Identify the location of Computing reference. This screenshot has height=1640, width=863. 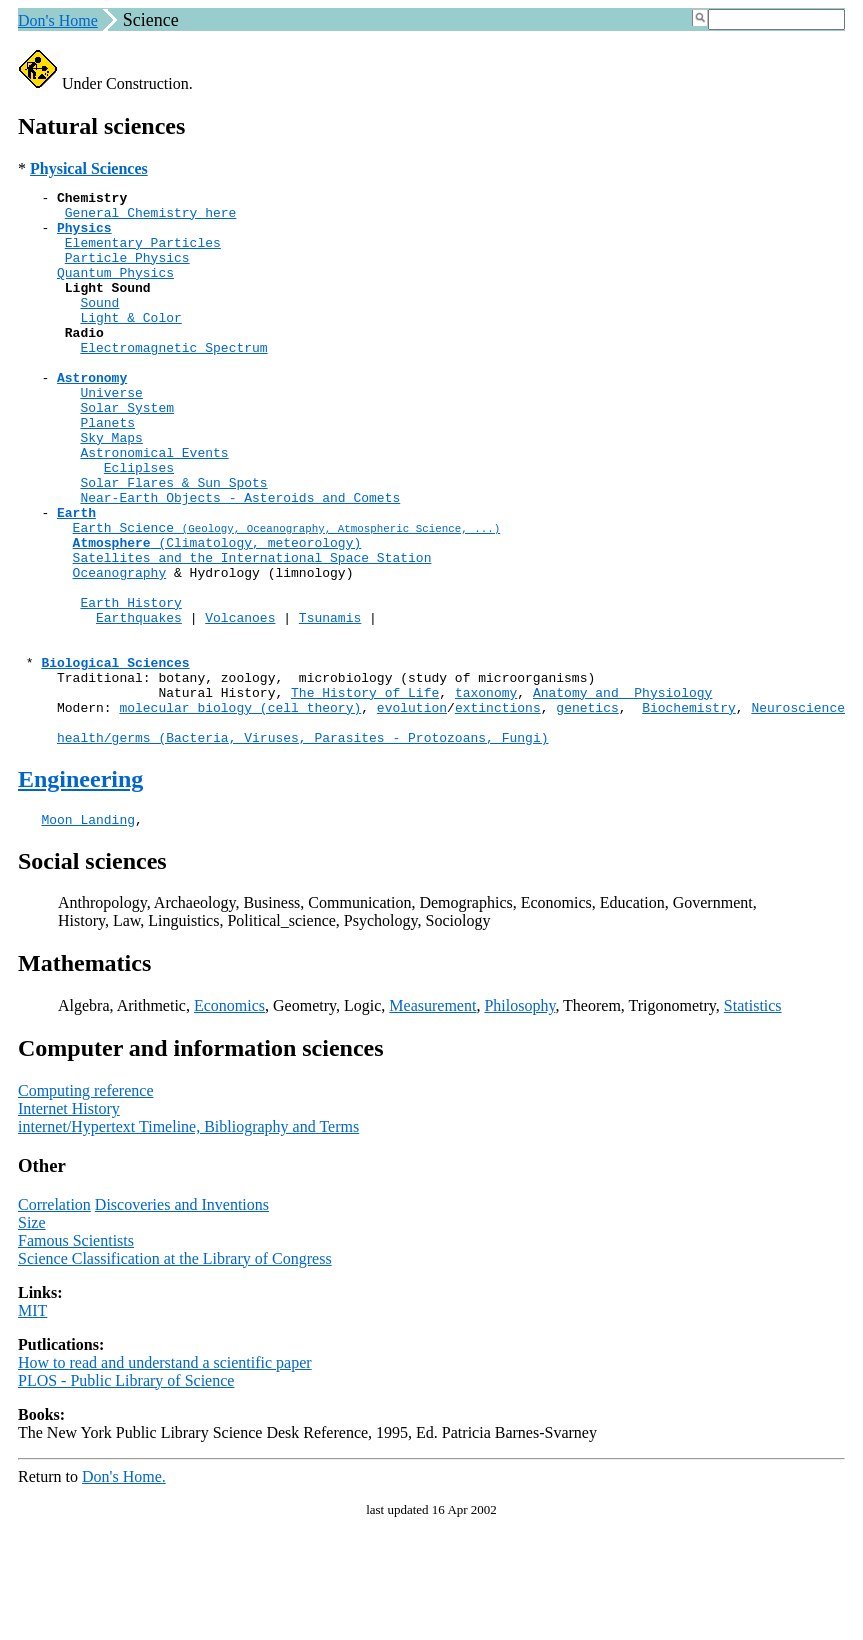
(86, 1204).